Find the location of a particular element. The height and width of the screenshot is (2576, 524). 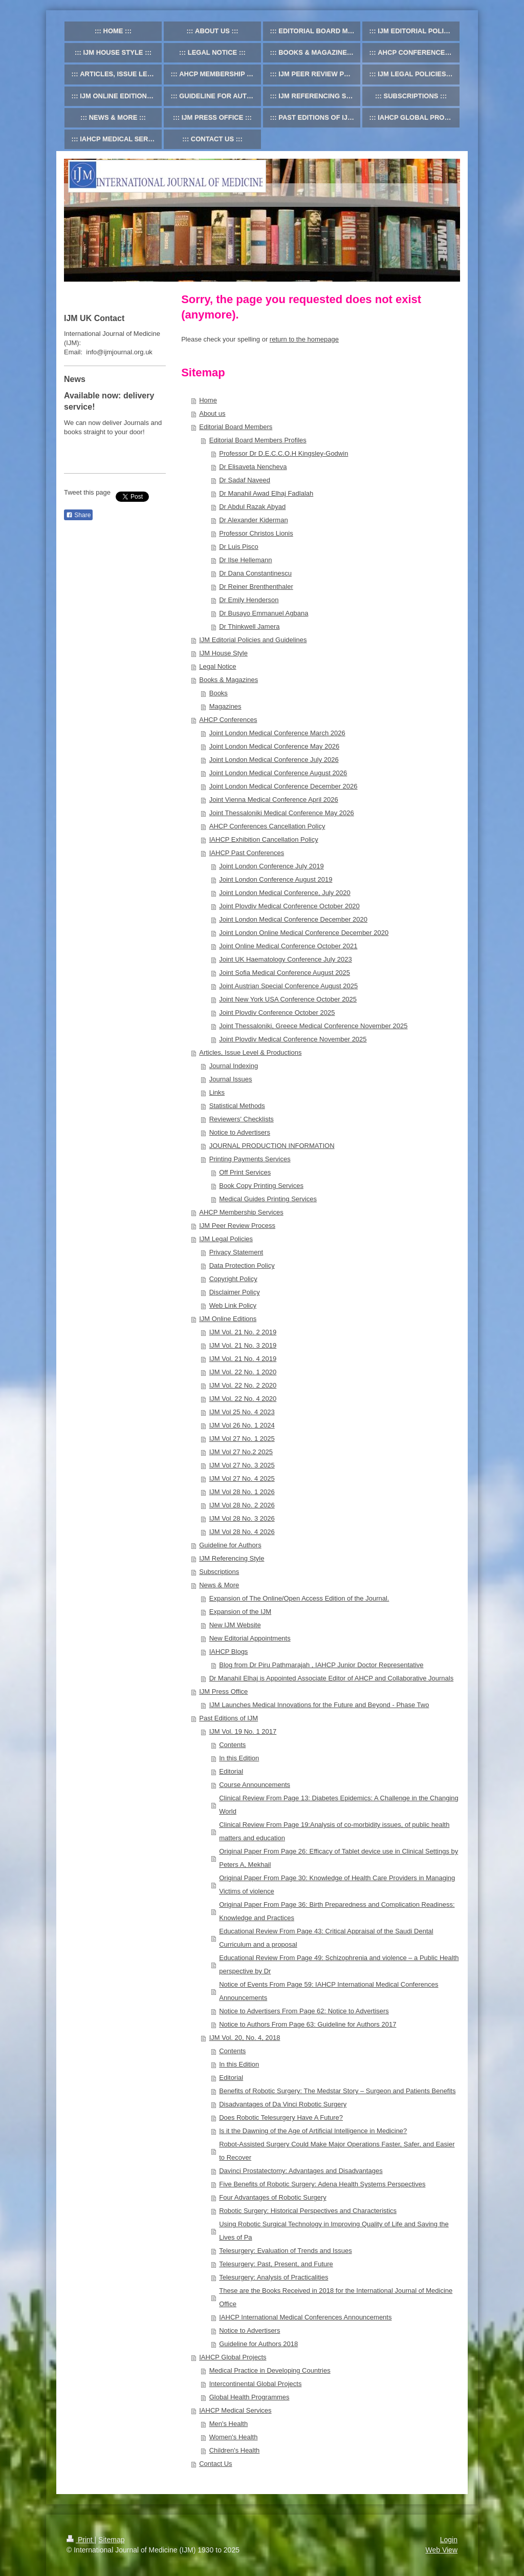

Dr Elisaveta Nencheva is located at coordinates (253, 467).